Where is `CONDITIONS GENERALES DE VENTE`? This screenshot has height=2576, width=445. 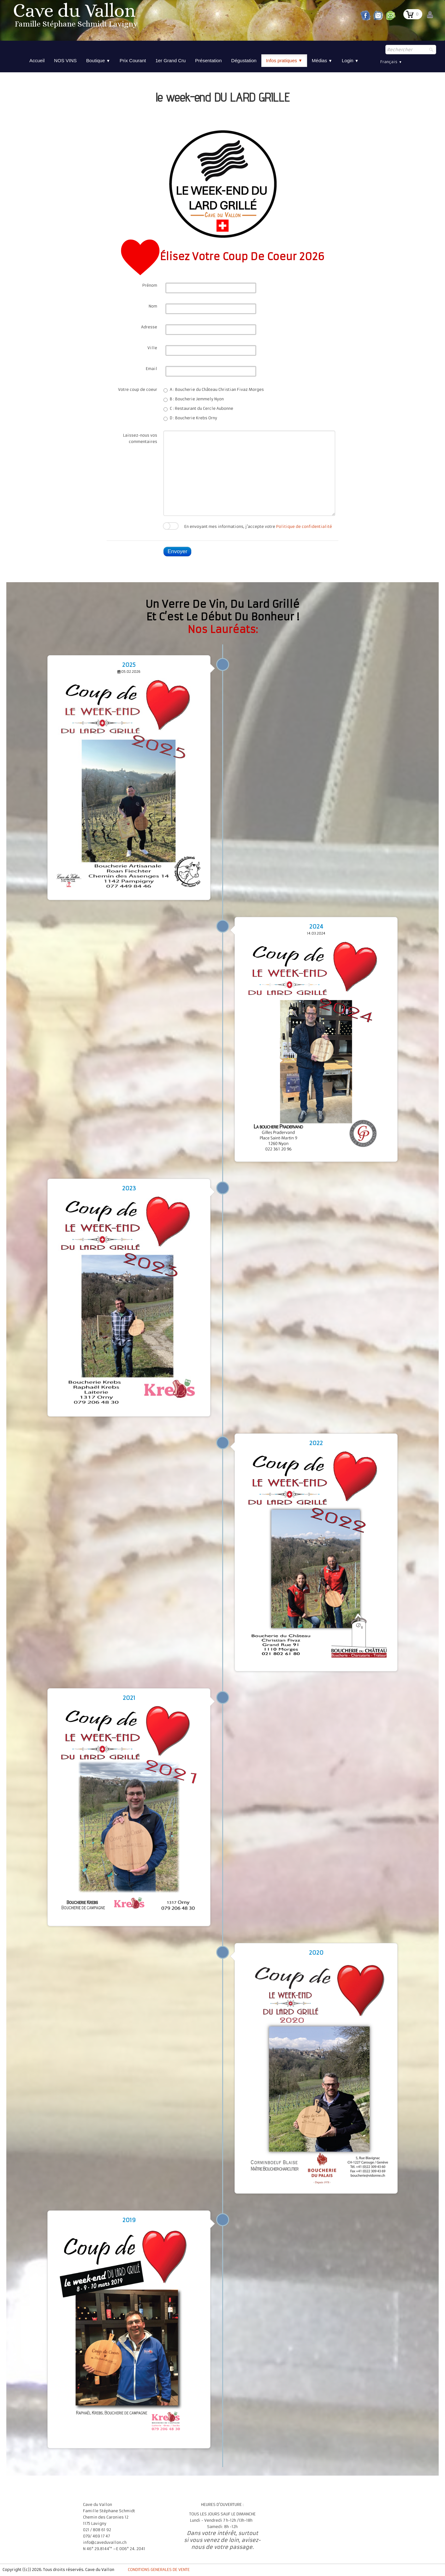
CONDITIONS GENERALES DE VENTE is located at coordinates (159, 2569).